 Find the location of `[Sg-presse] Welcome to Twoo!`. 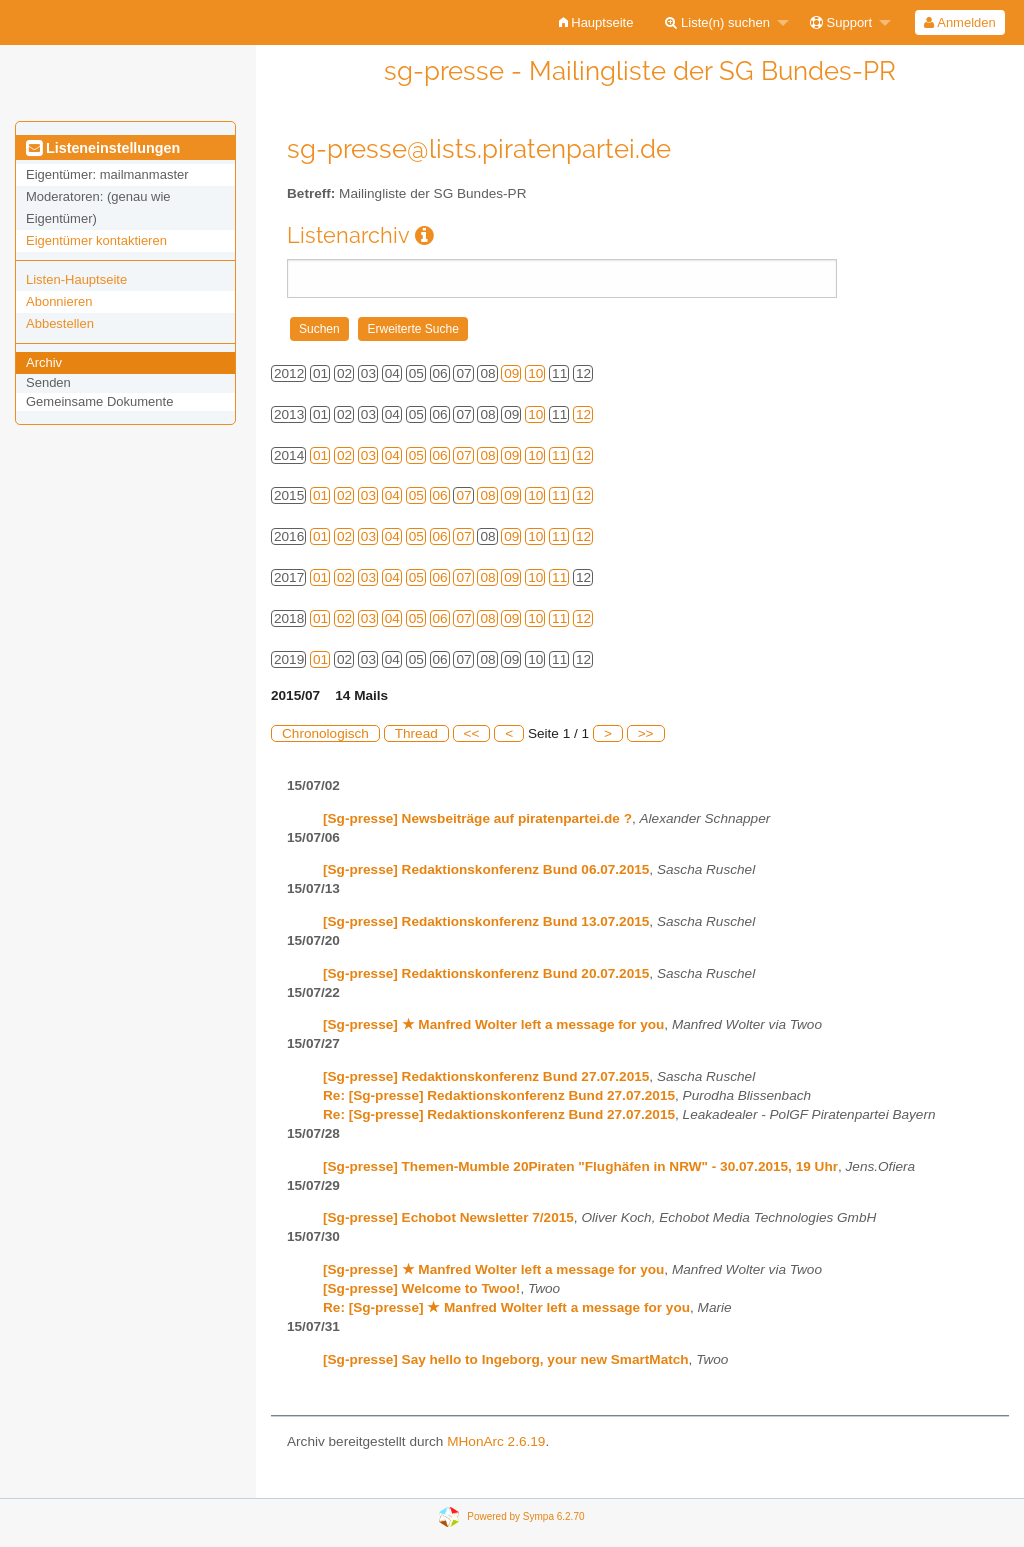

[Sg-presse] Welcome to Twoo! is located at coordinates (421, 1288).